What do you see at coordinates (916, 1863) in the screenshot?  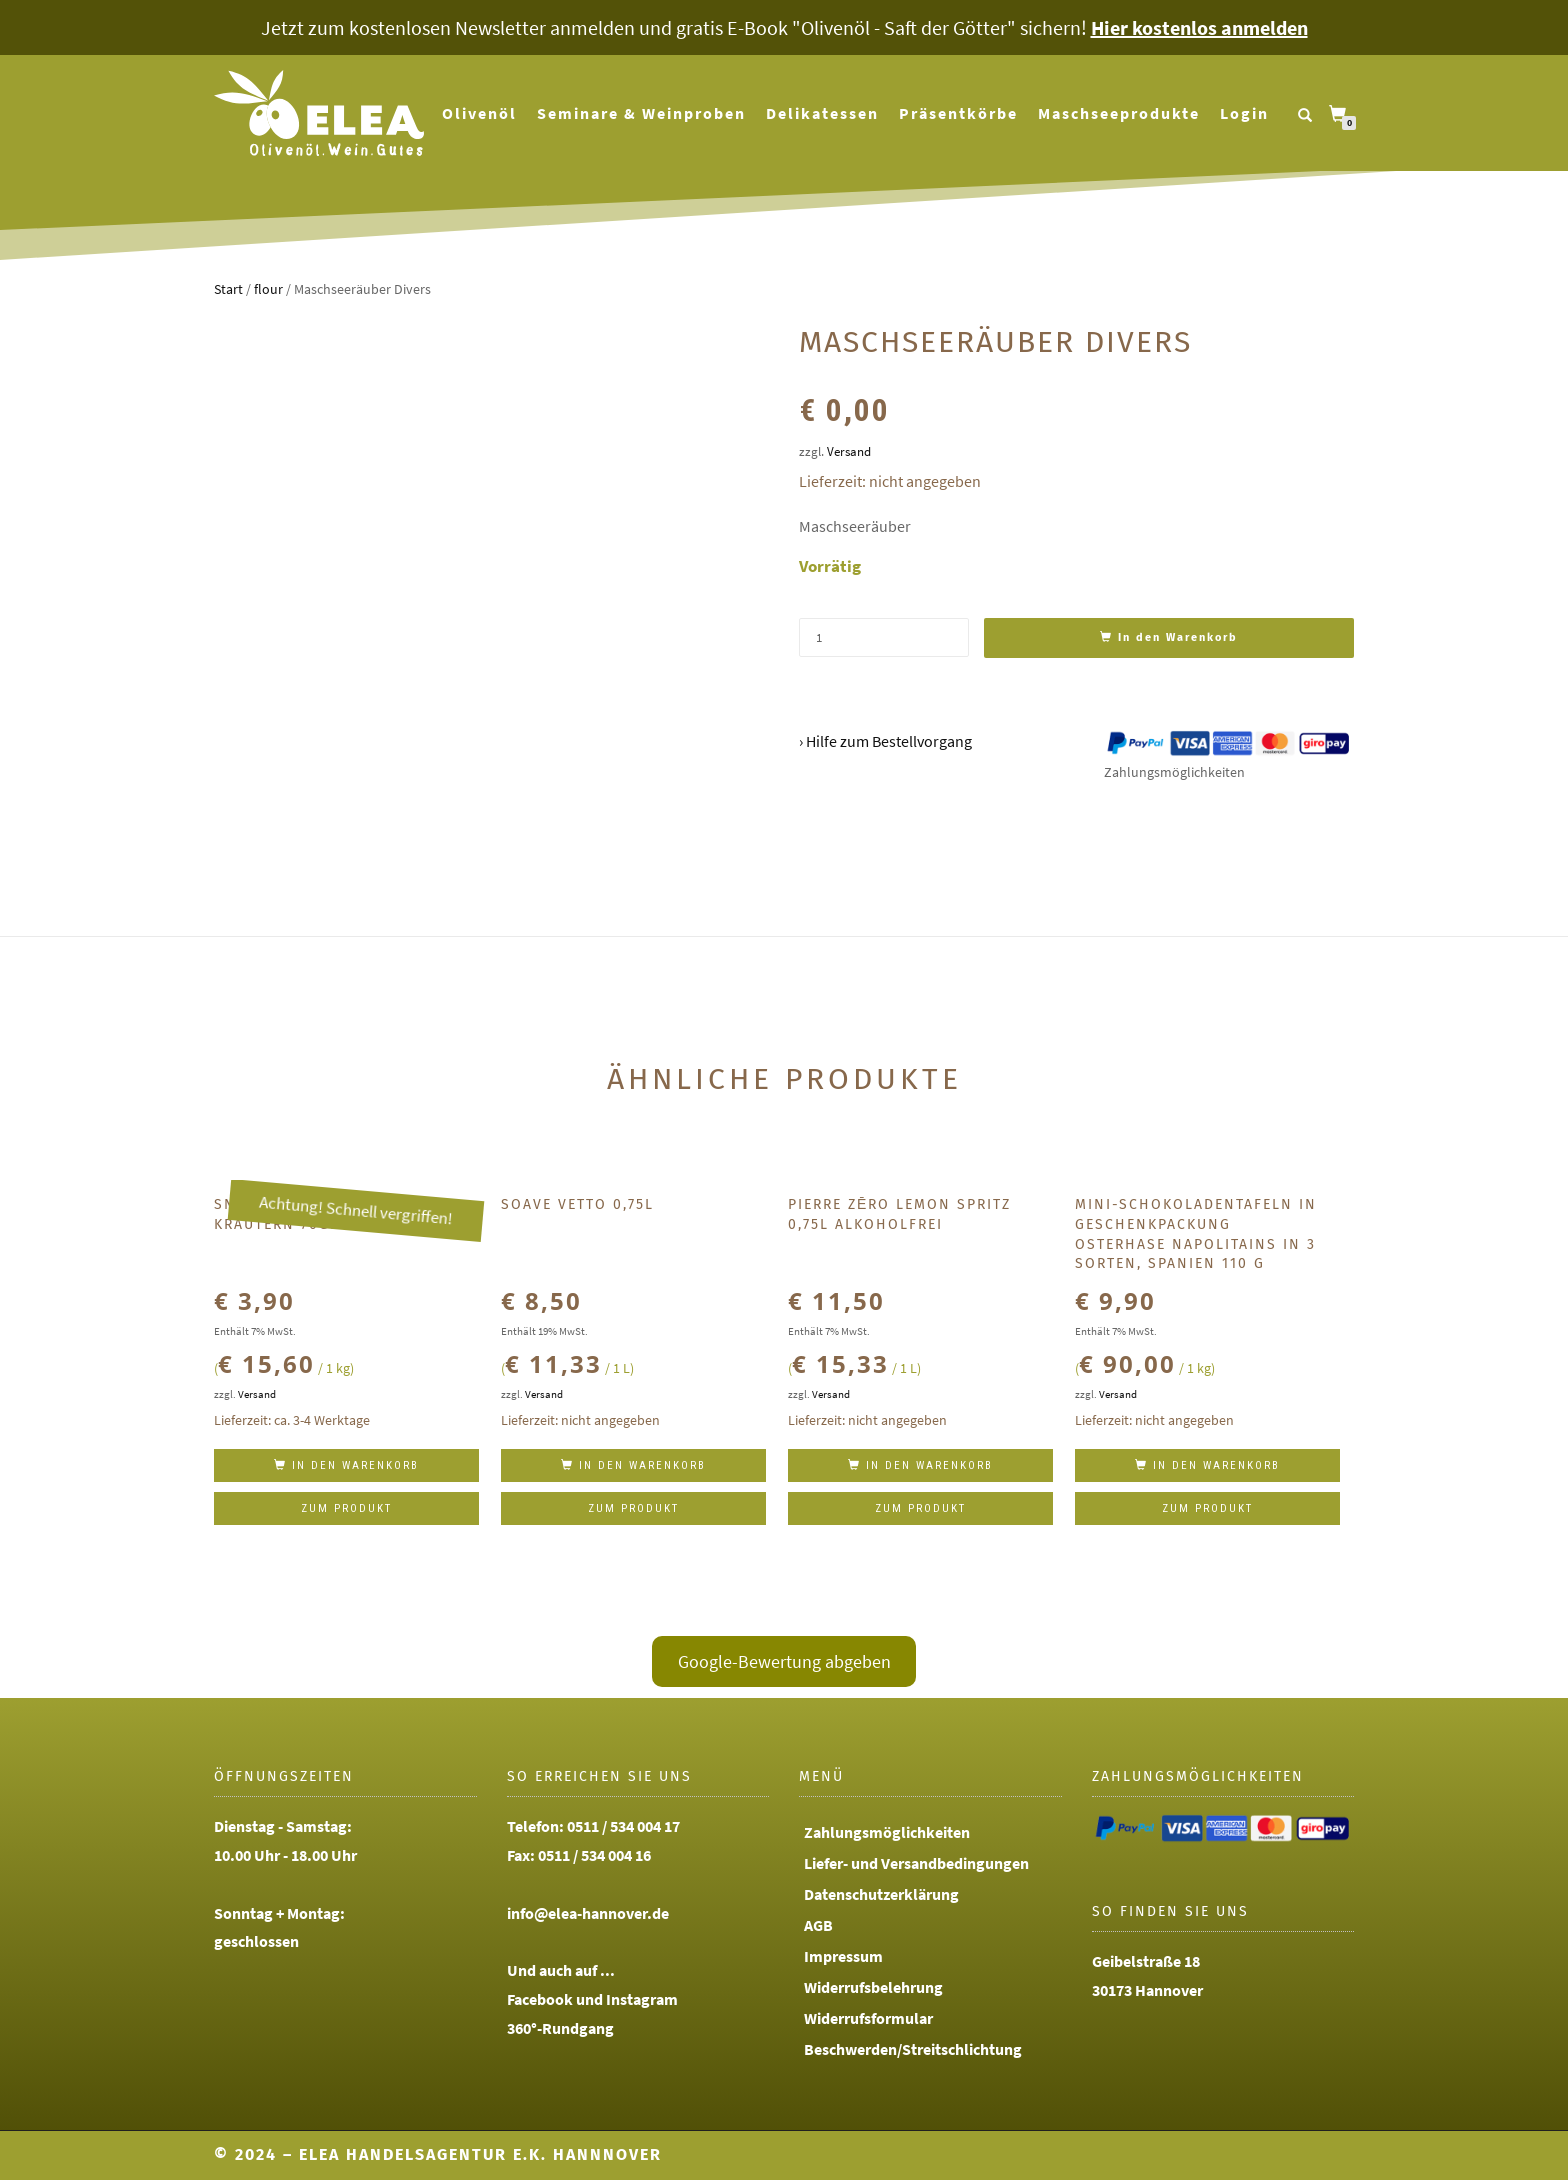 I see `Liefer- und Versandbedingungen` at bounding box center [916, 1863].